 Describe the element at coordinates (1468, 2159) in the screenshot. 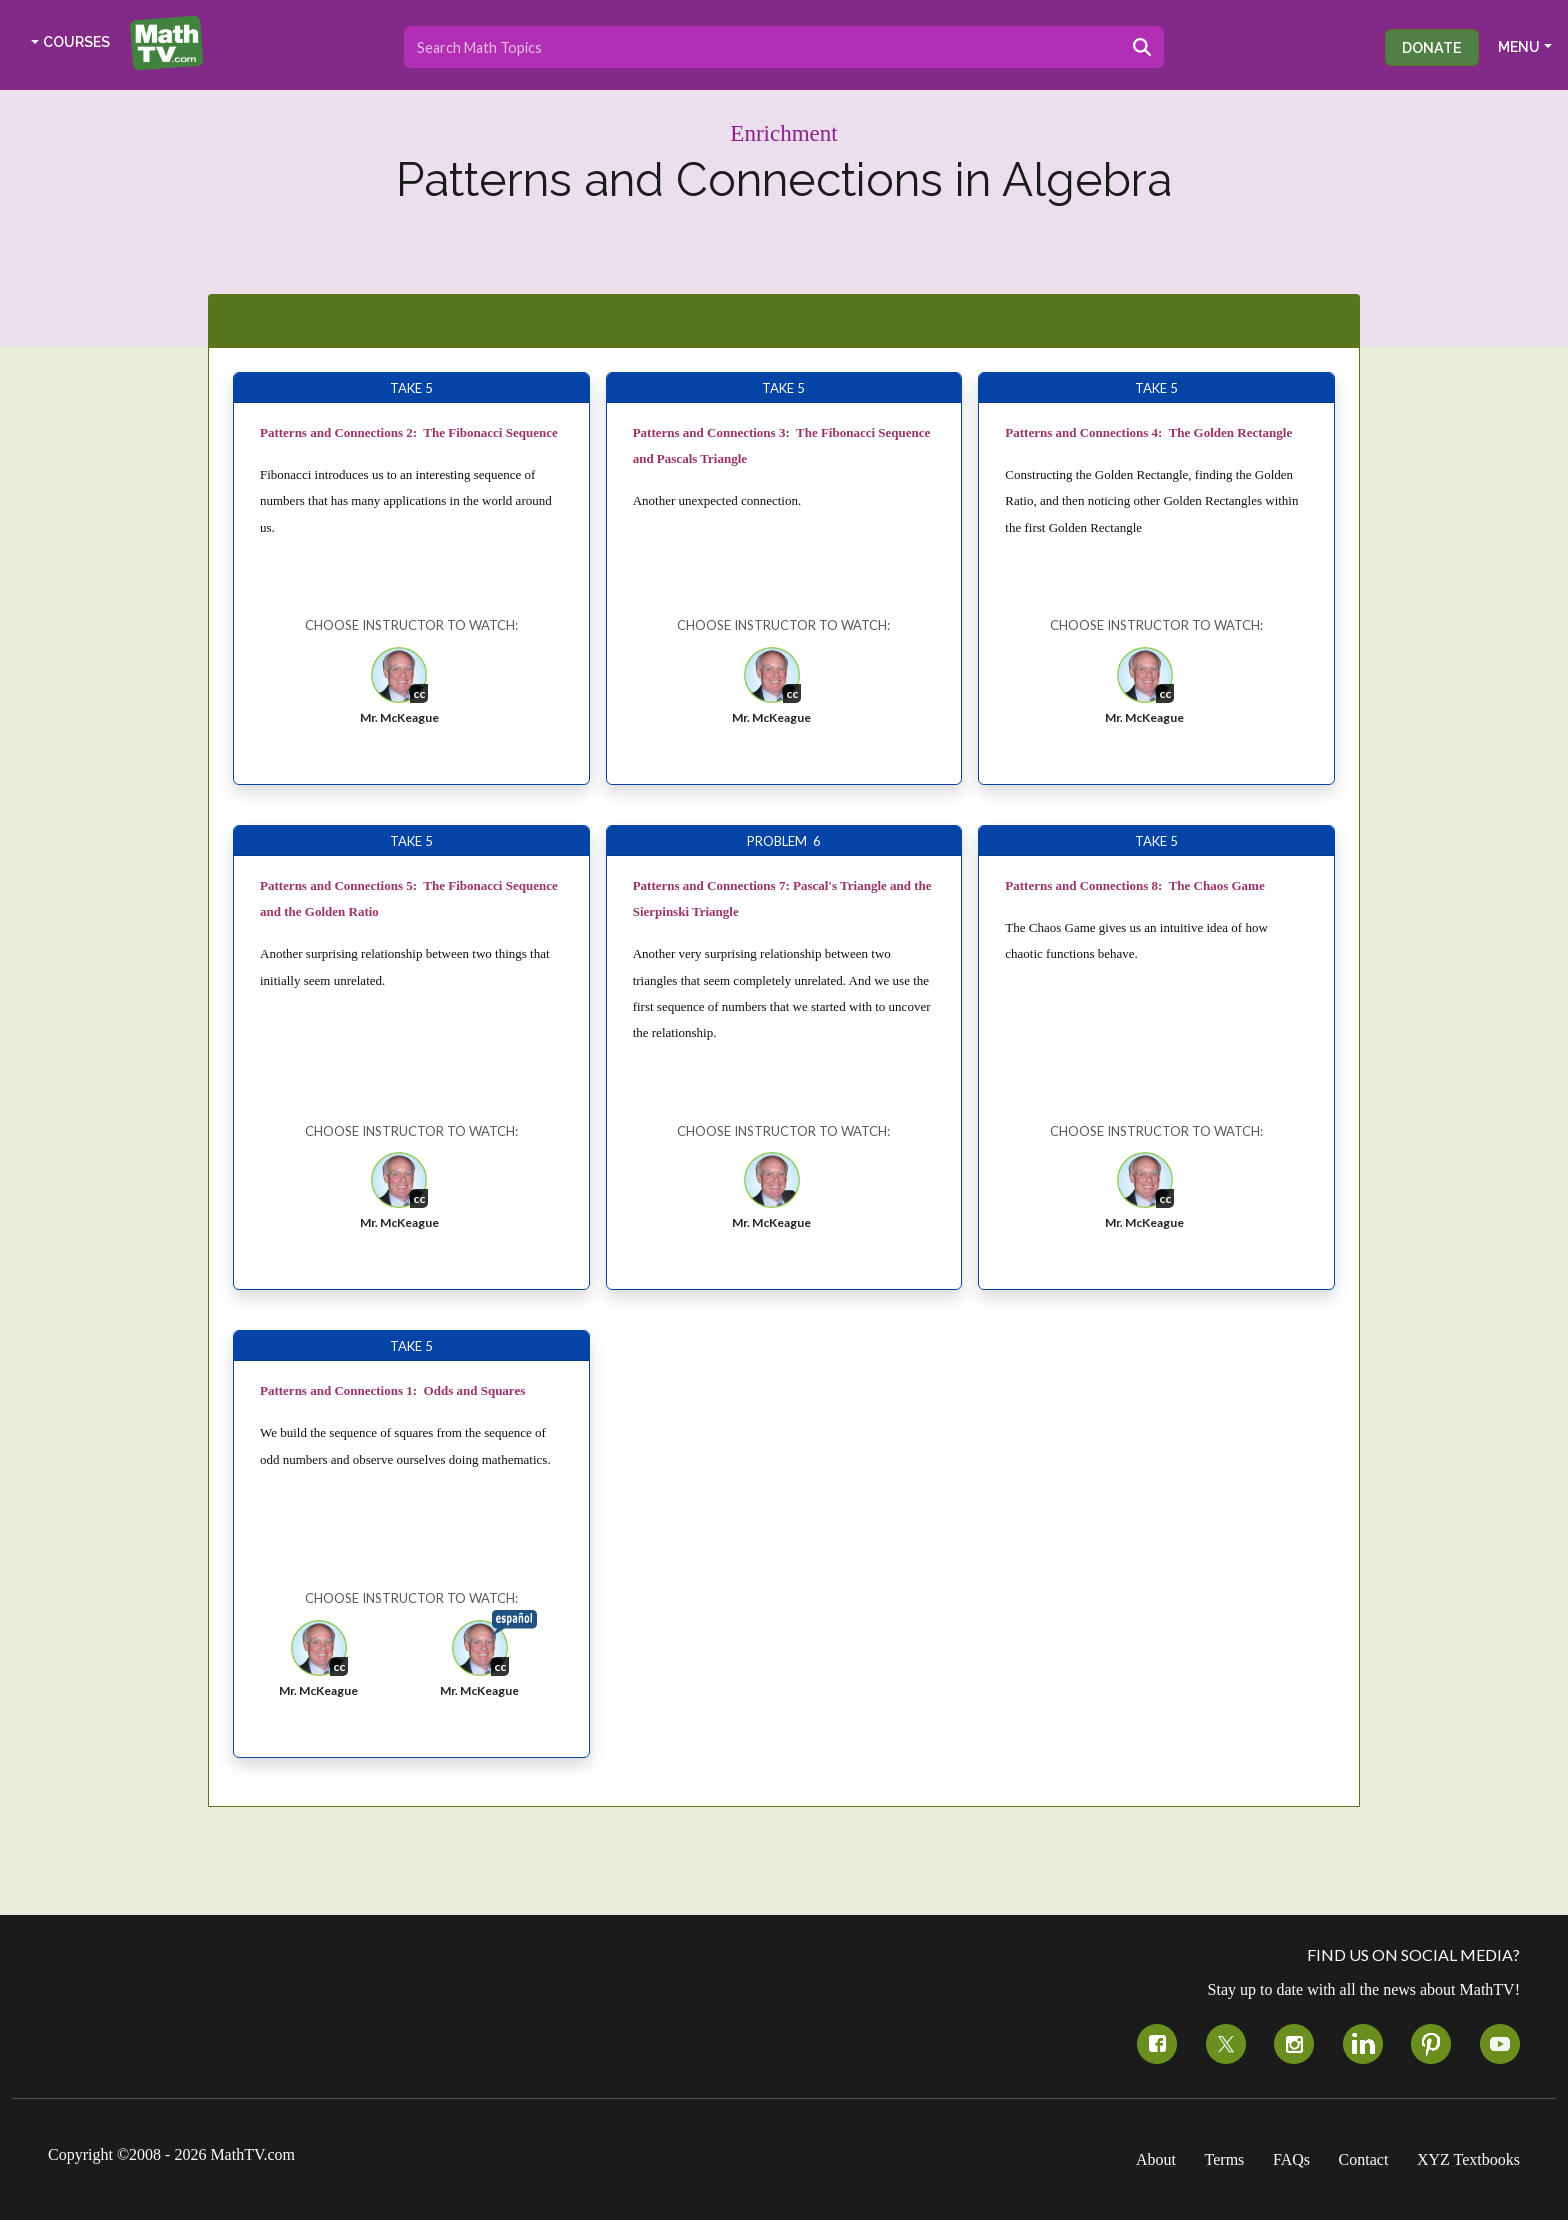

I see `XYZ Textbooks` at that location.